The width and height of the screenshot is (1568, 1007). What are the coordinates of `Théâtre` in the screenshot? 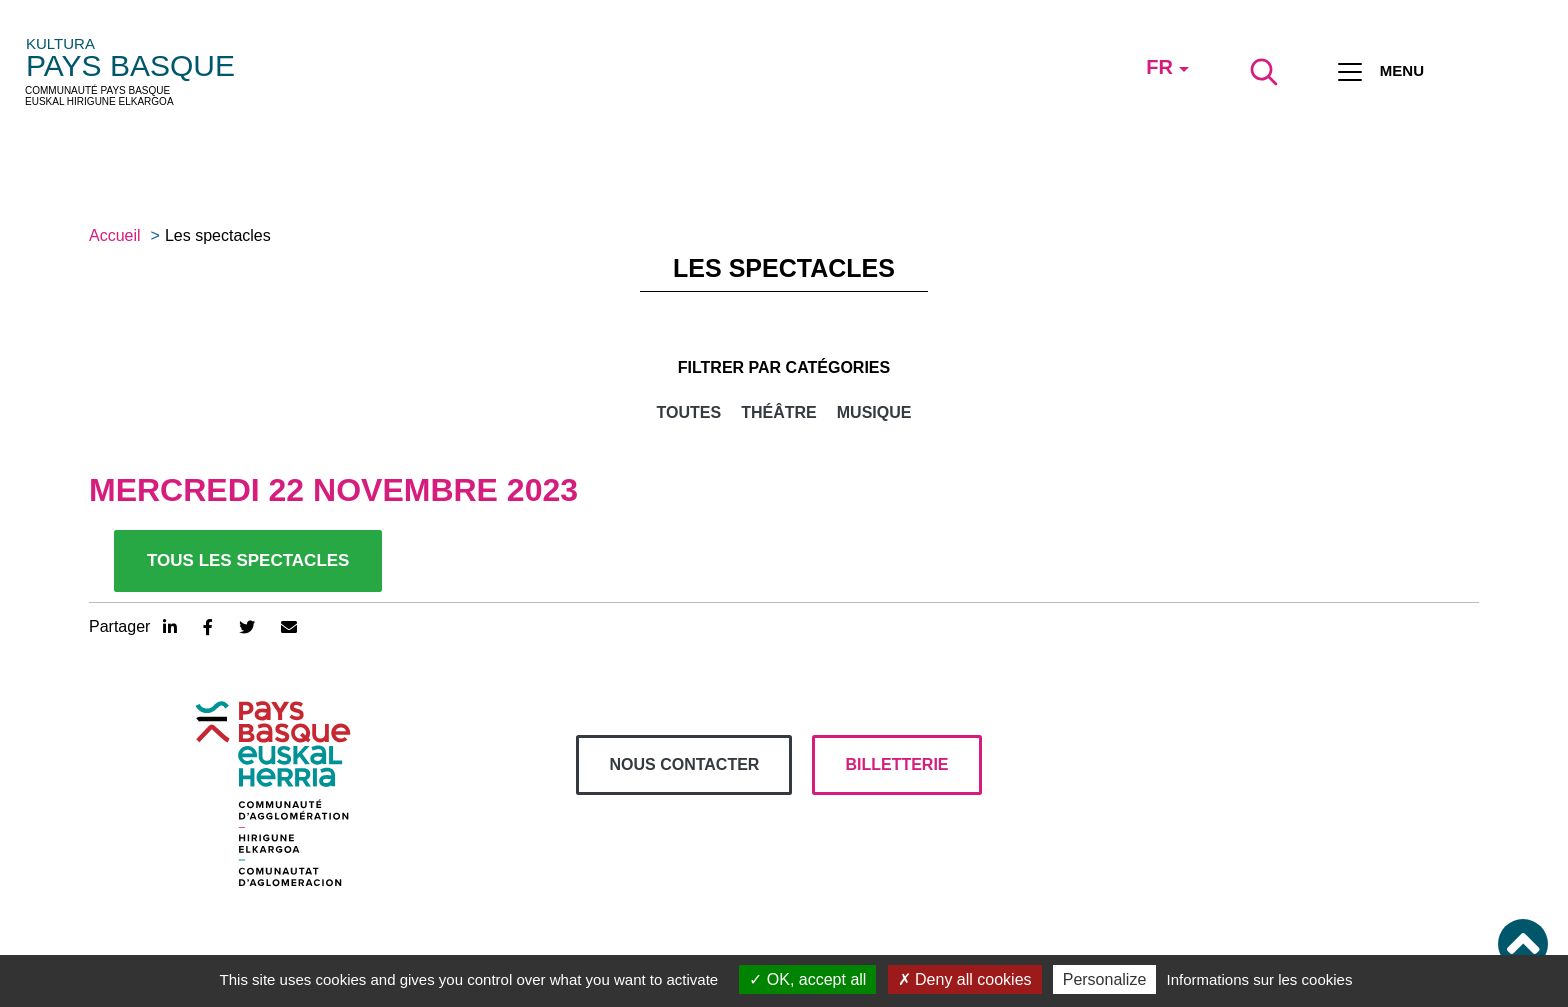 It's located at (779, 412).